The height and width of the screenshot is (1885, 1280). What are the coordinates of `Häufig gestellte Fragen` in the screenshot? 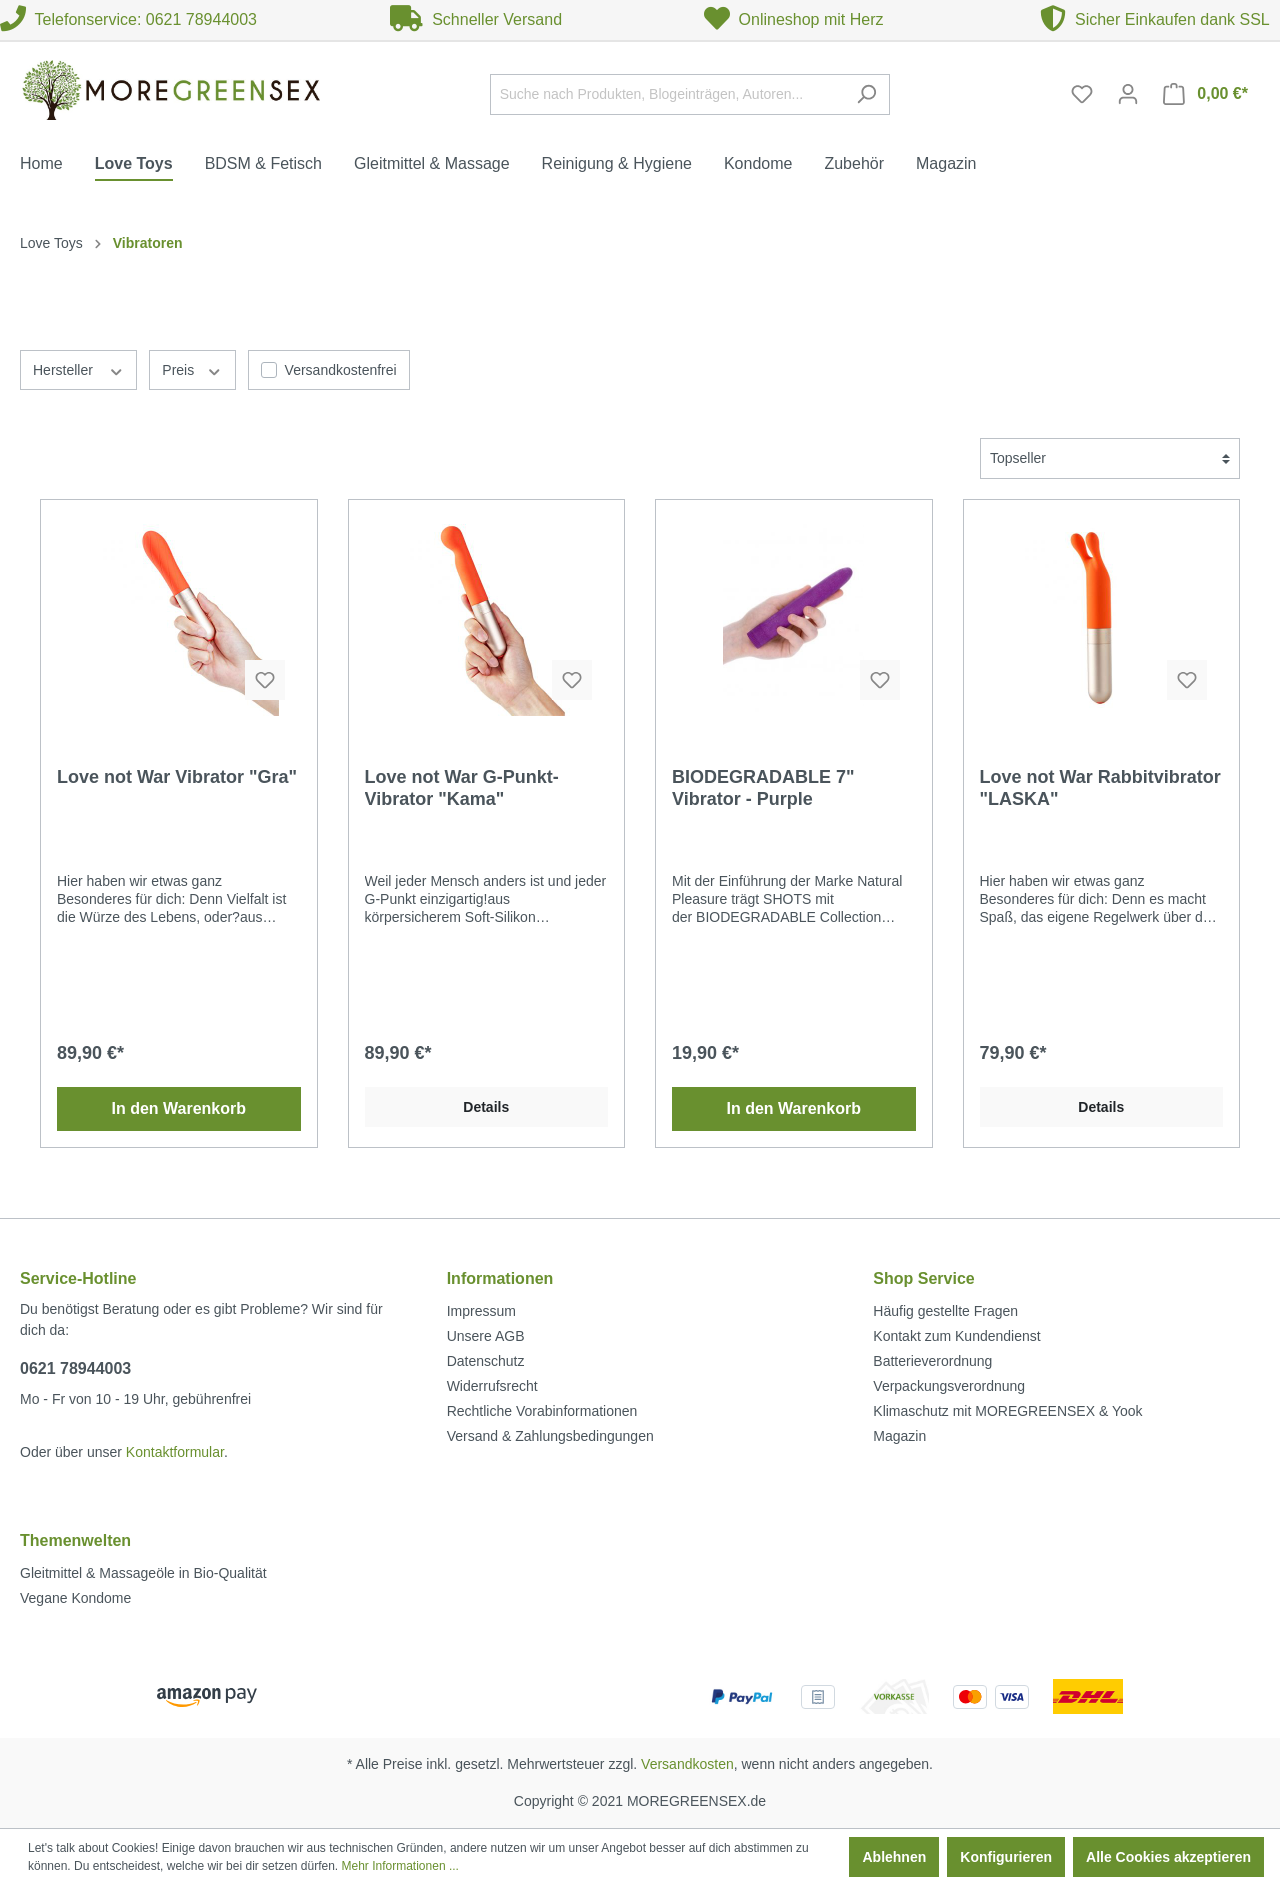 It's located at (945, 1311).